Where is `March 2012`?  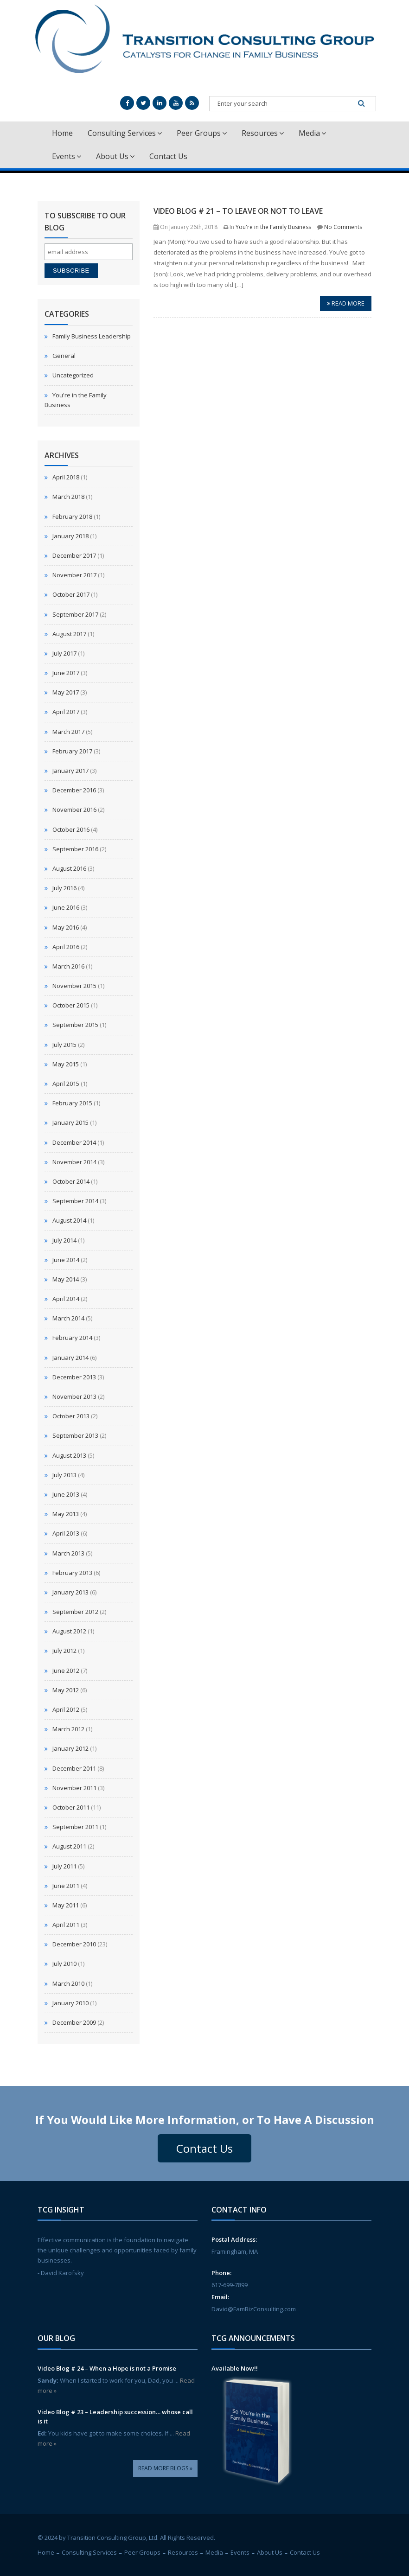
March 2012 is located at coordinates (68, 1729).